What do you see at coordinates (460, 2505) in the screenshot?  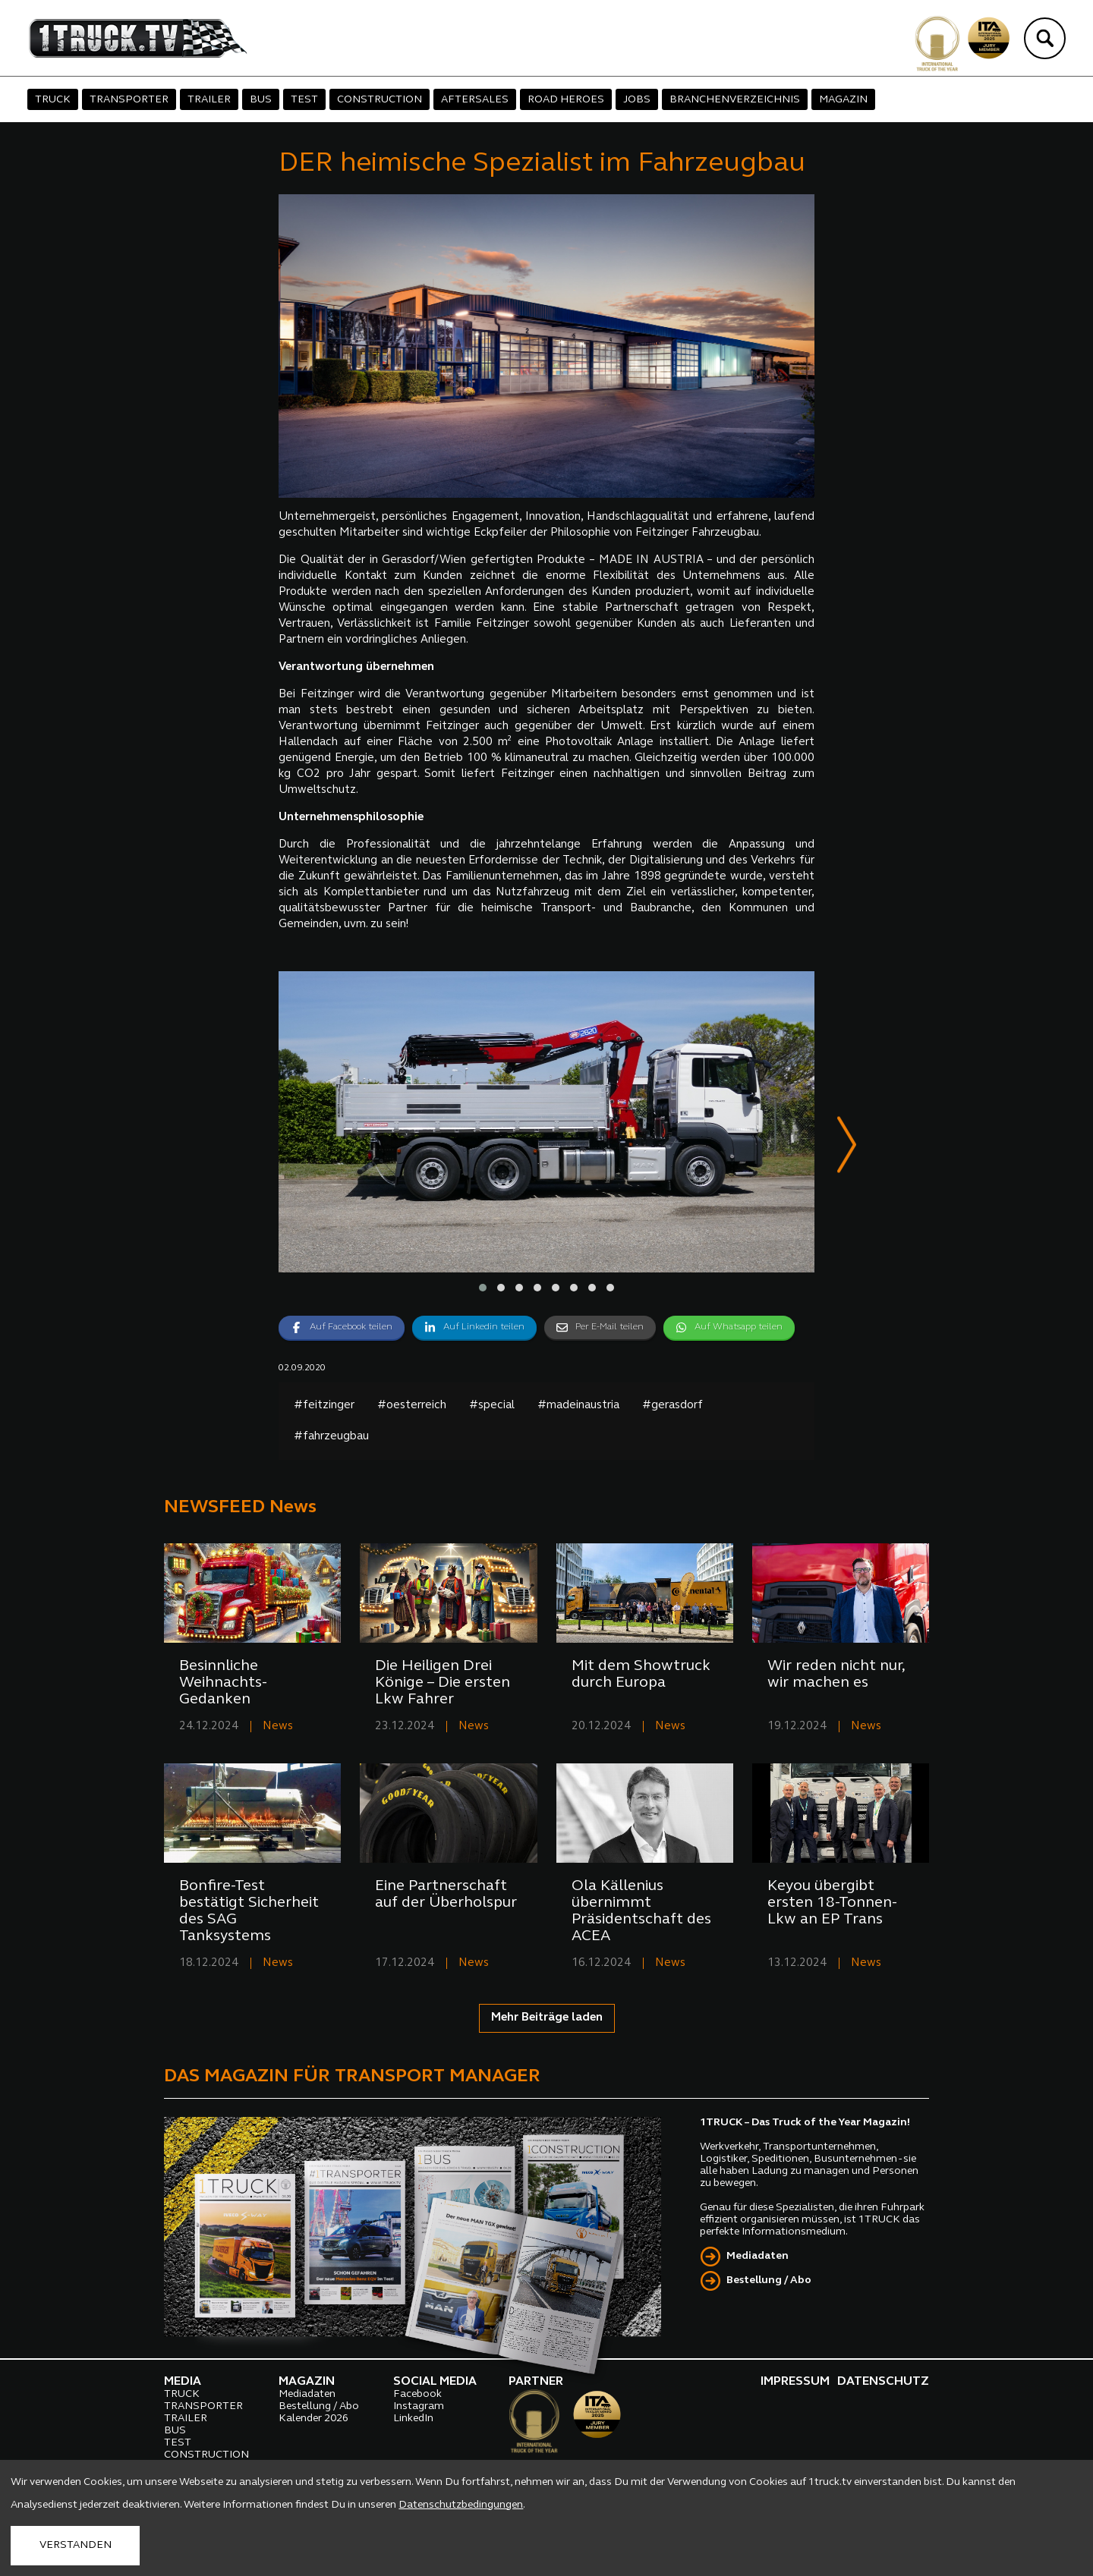 I see `Datenschutzbedingungen` at bounding box center [460, 2505].